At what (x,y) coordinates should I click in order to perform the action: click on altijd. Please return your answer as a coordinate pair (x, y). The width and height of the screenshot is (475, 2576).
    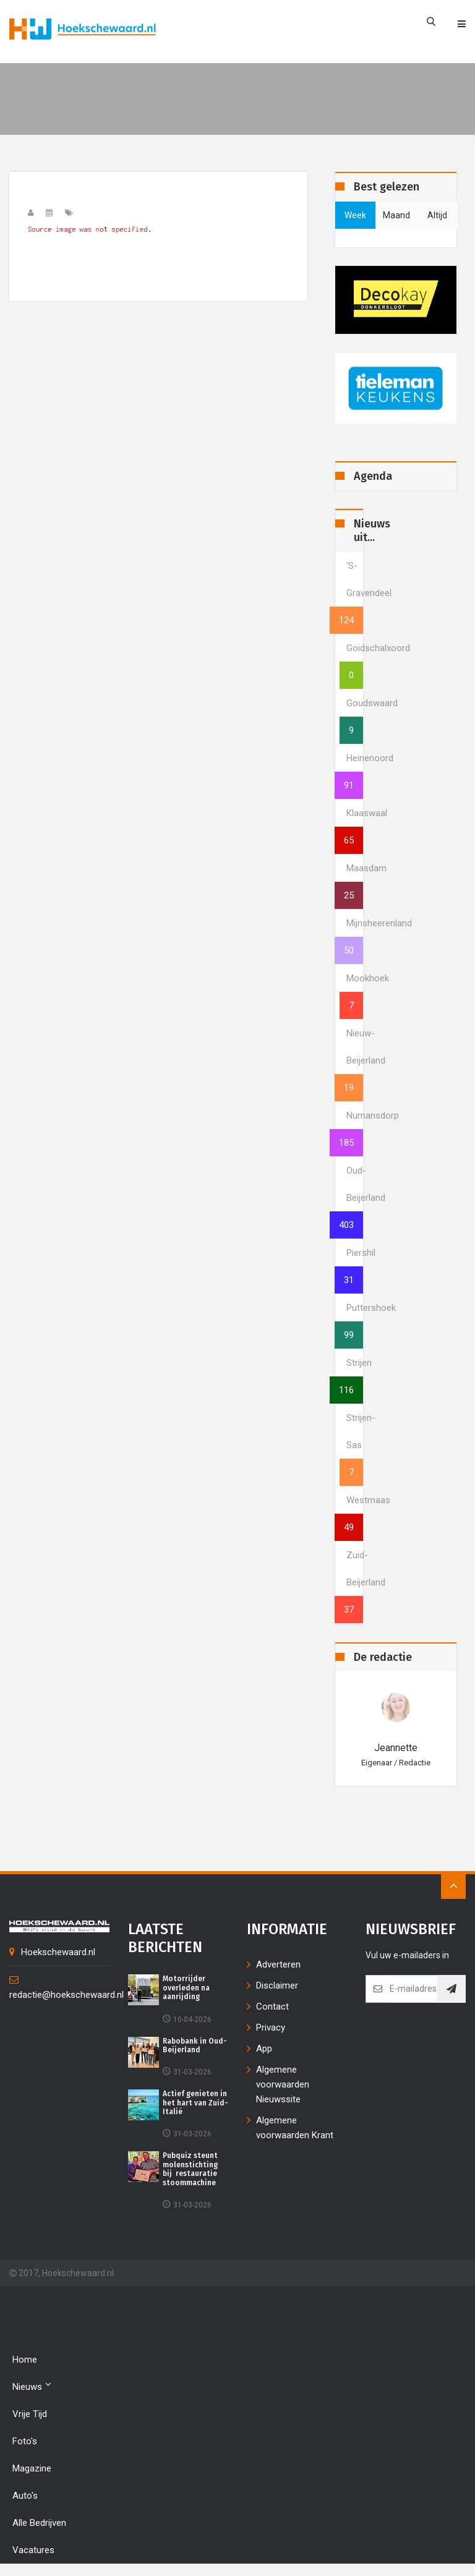
    Looking at the image, I should click on (437, 215).